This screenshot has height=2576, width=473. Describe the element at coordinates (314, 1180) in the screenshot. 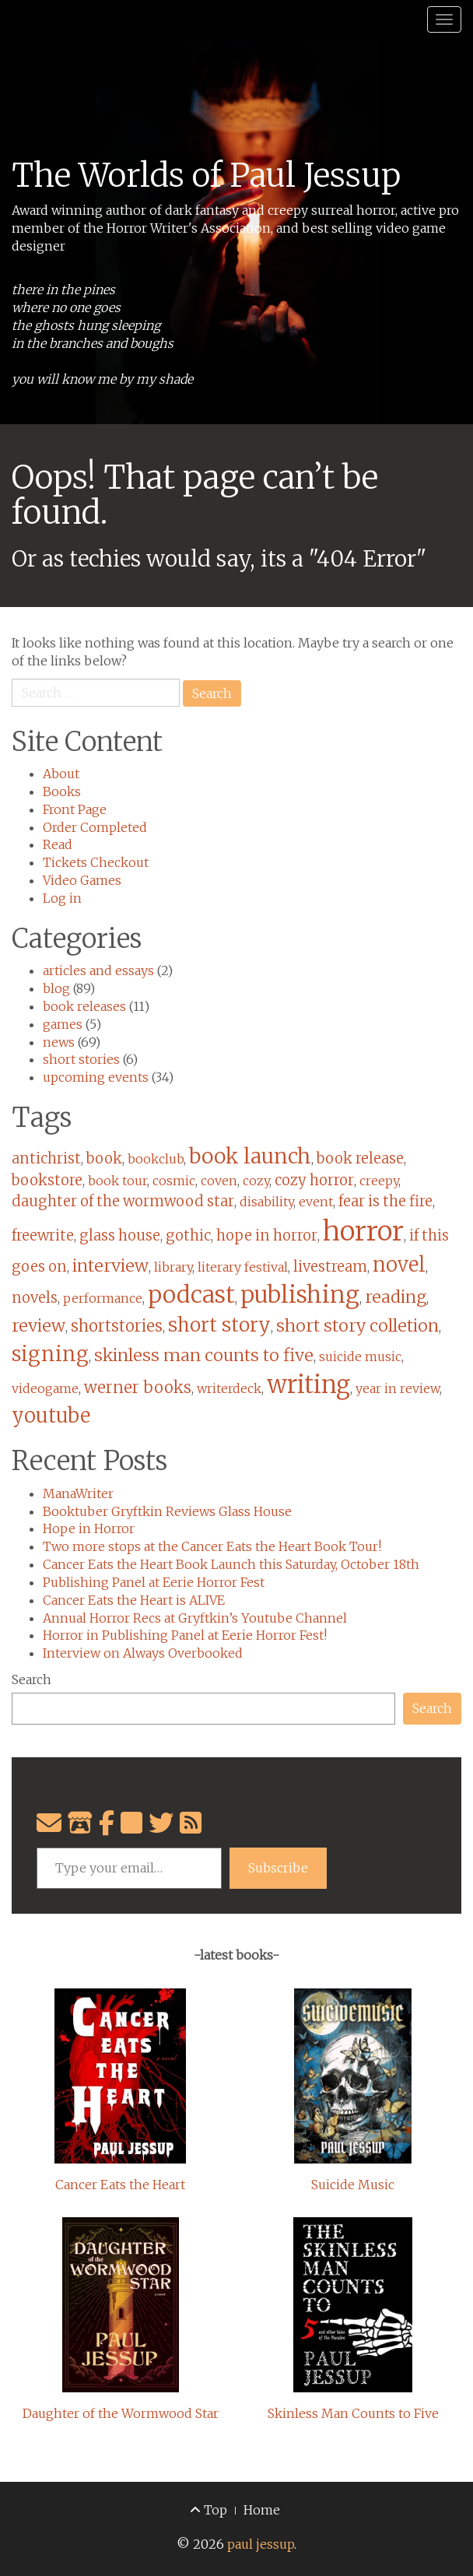

I see `cozy horror [cozy horror (2 items)]` at that location.